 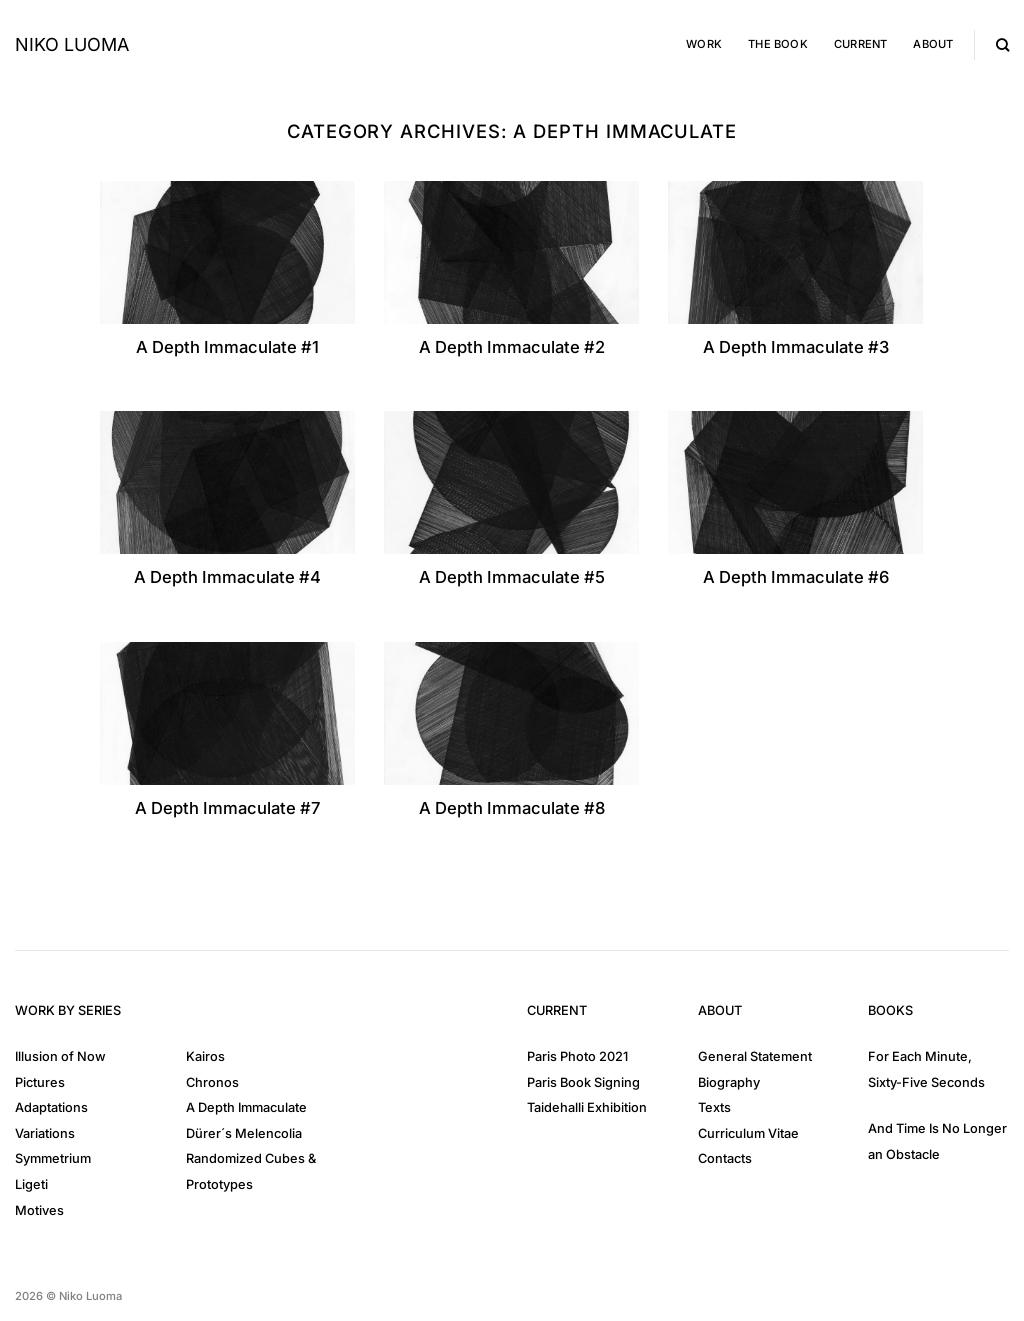 What do you see at coordinates (205, 1056) in the screenshot?
I see `Kairos` at bounding box center [205, 1056].